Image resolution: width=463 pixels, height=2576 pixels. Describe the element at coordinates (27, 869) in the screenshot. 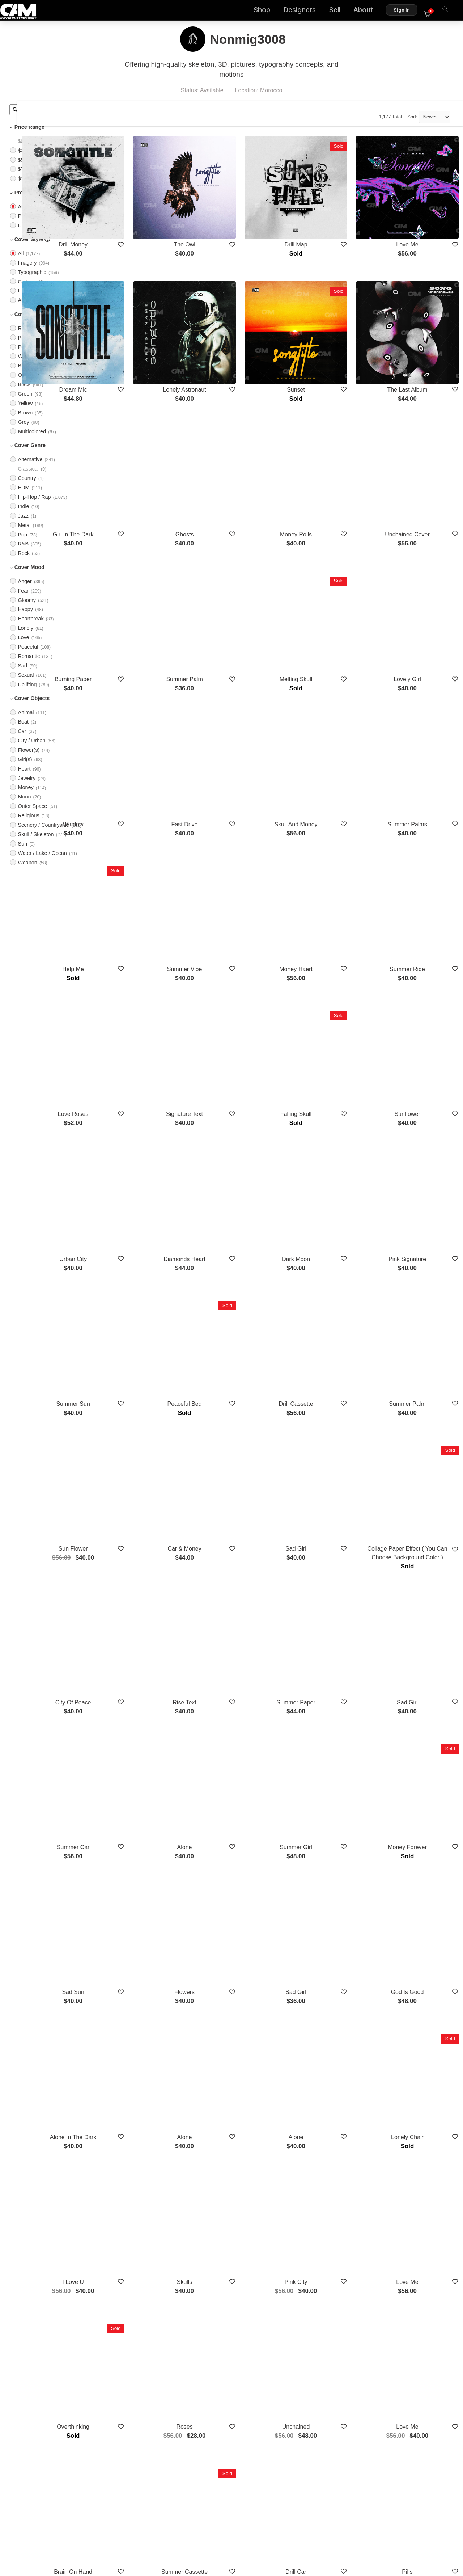

I see `Weapon` at that location.